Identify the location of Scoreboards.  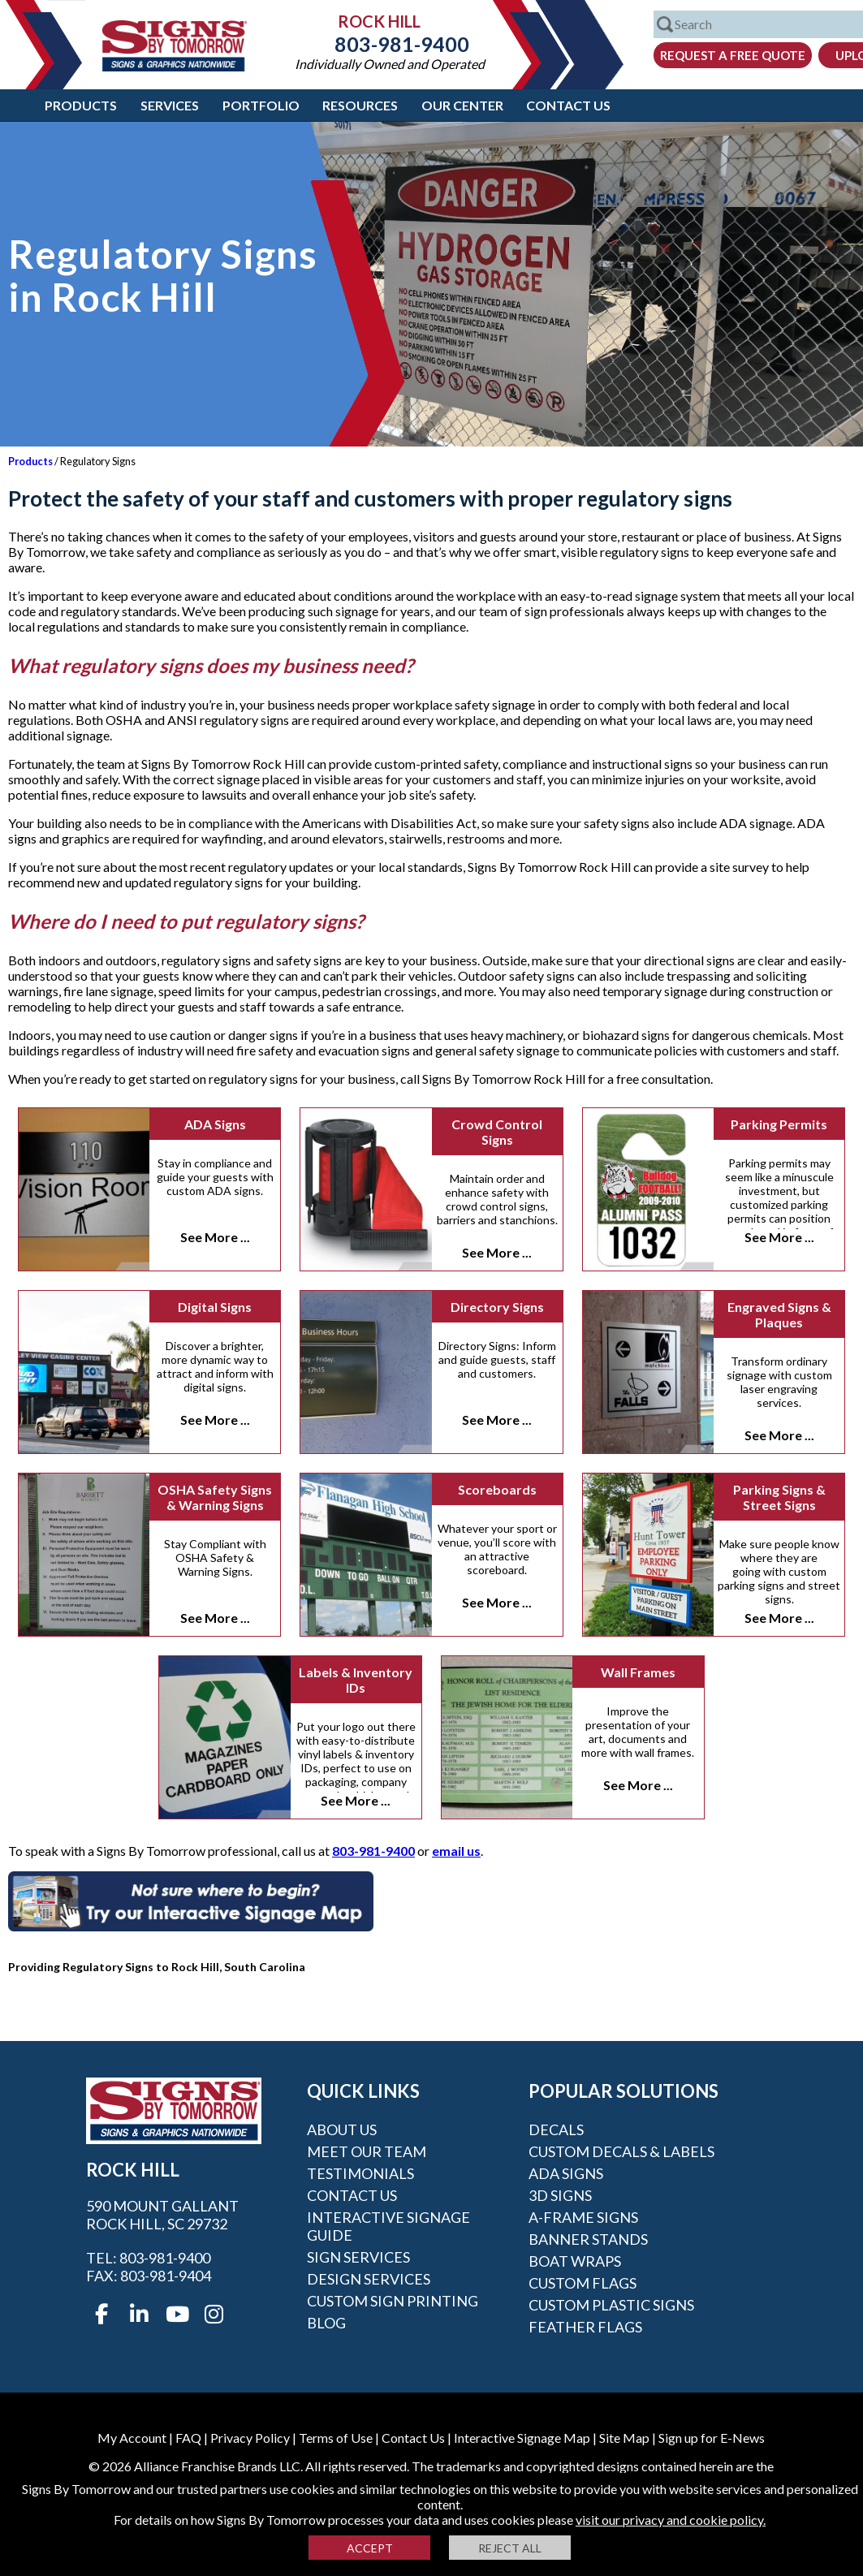
(497, 1489).